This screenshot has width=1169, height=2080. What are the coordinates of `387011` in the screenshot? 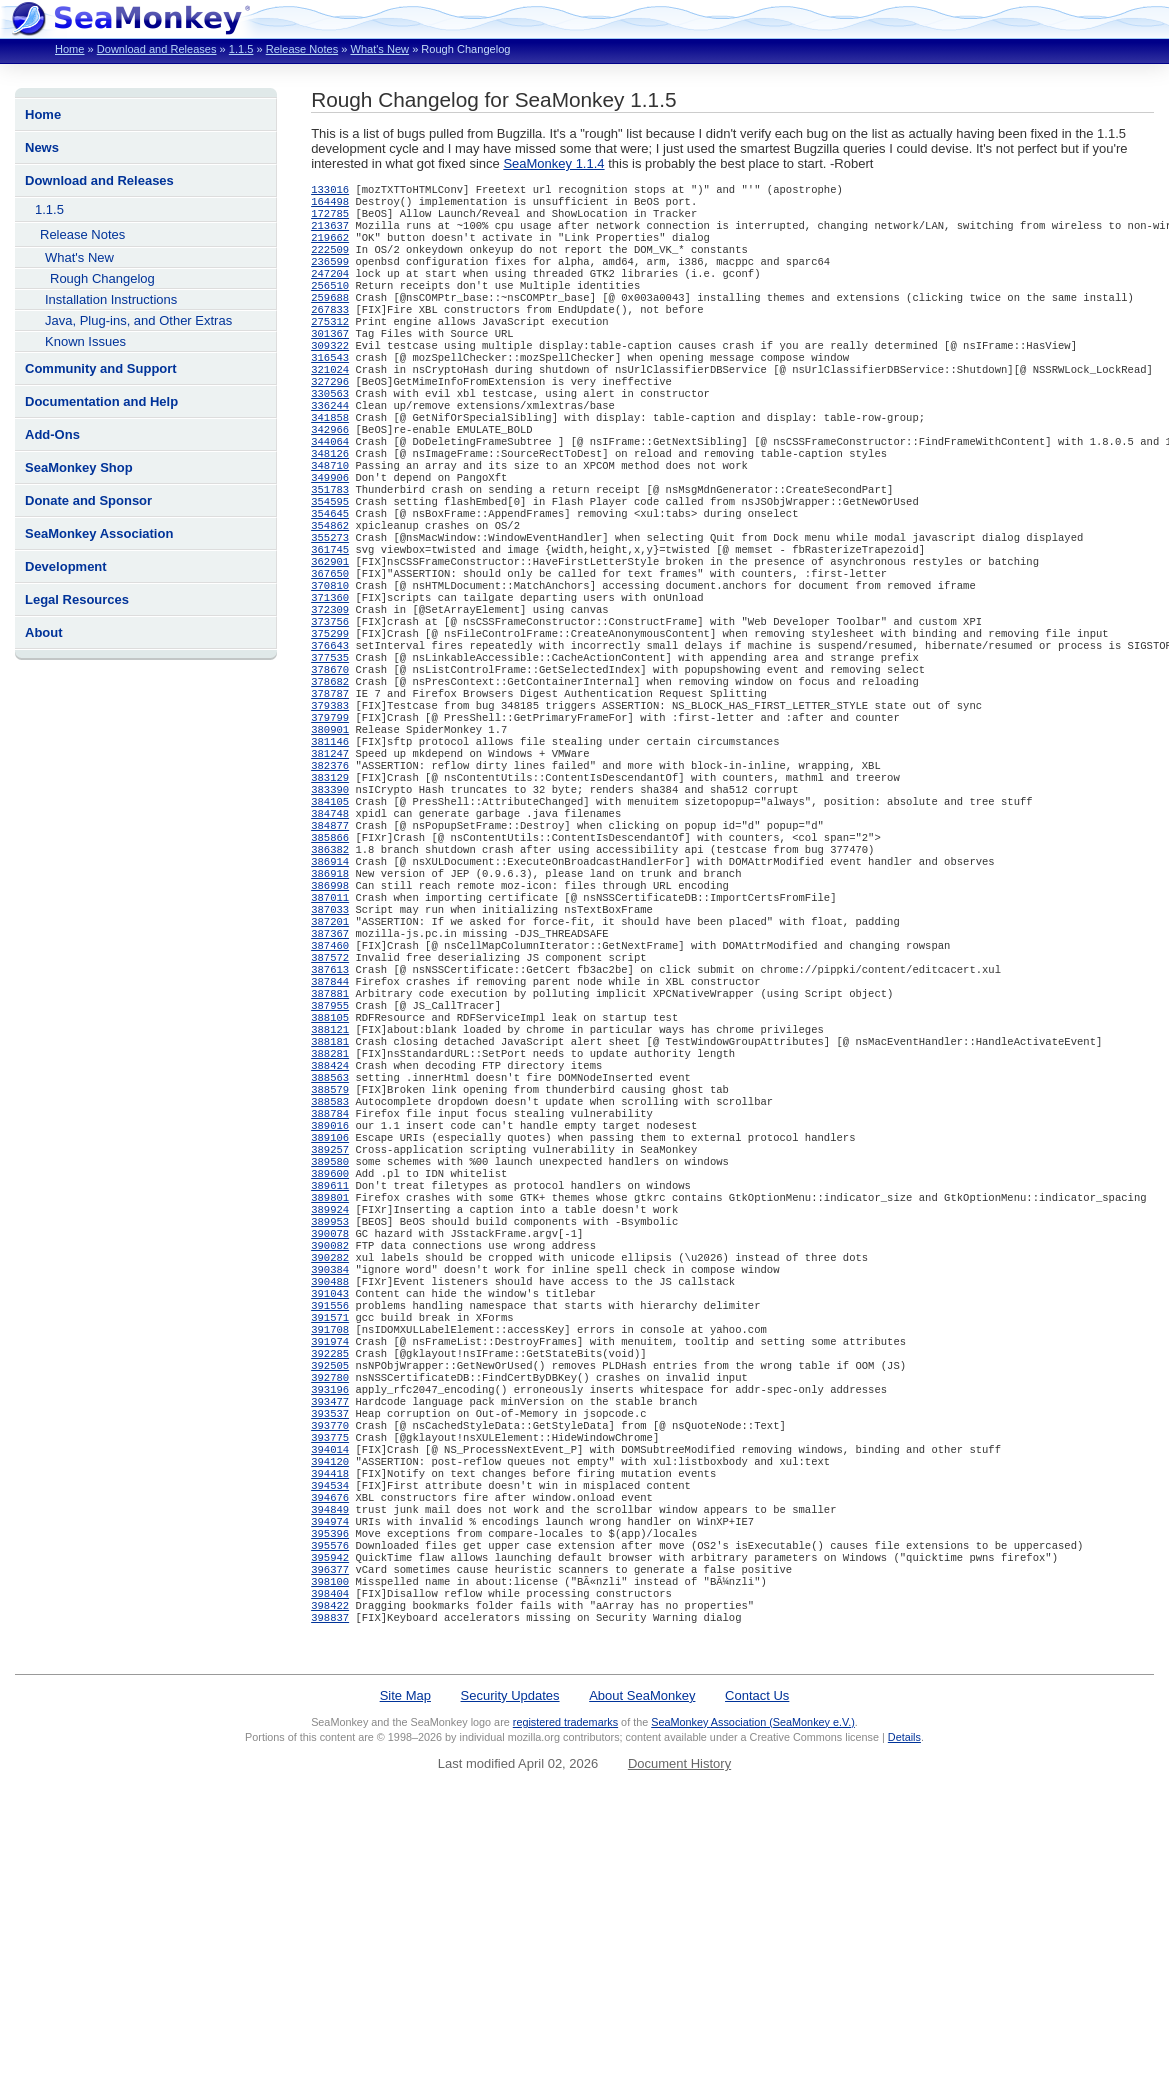 It's located at (330, 1017).